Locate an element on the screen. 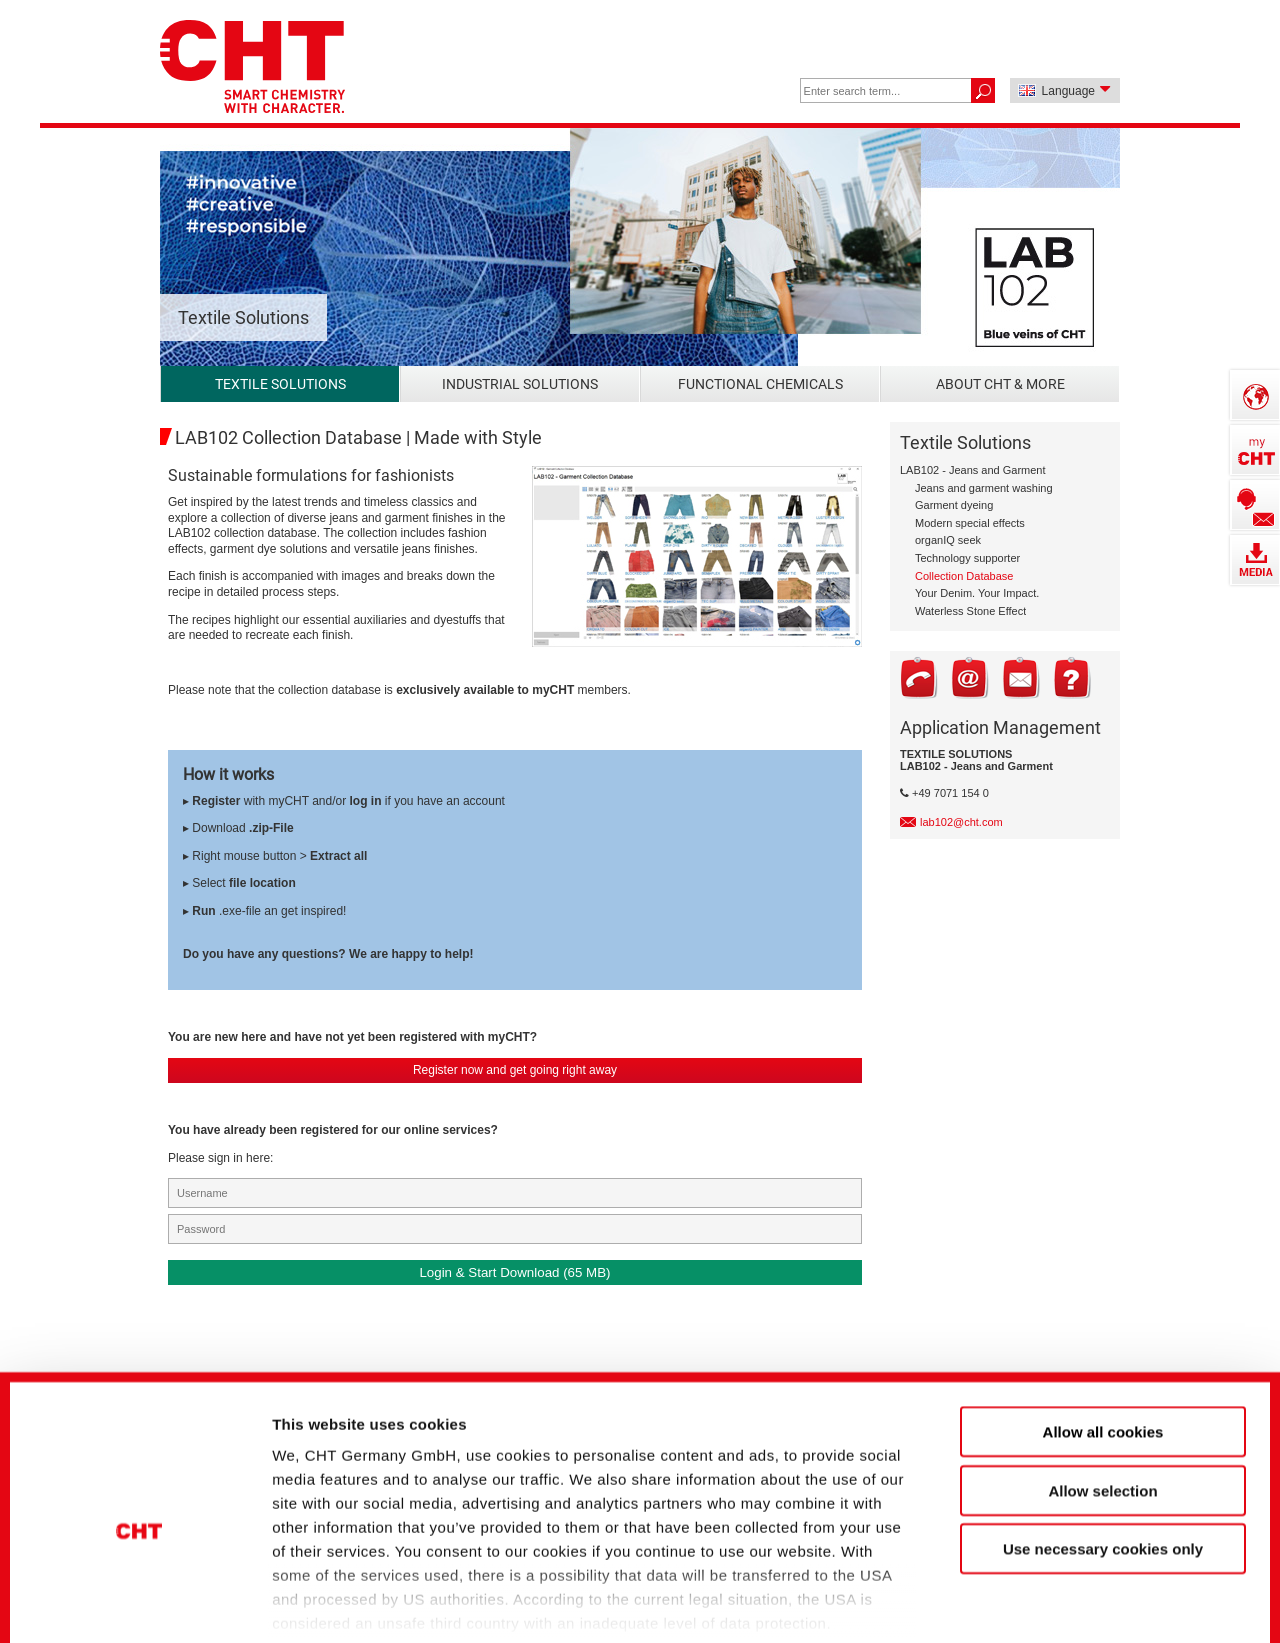 The width and height of the screenshot is (1280, 1643). organIQ seek is located at coordinates (948, 540).